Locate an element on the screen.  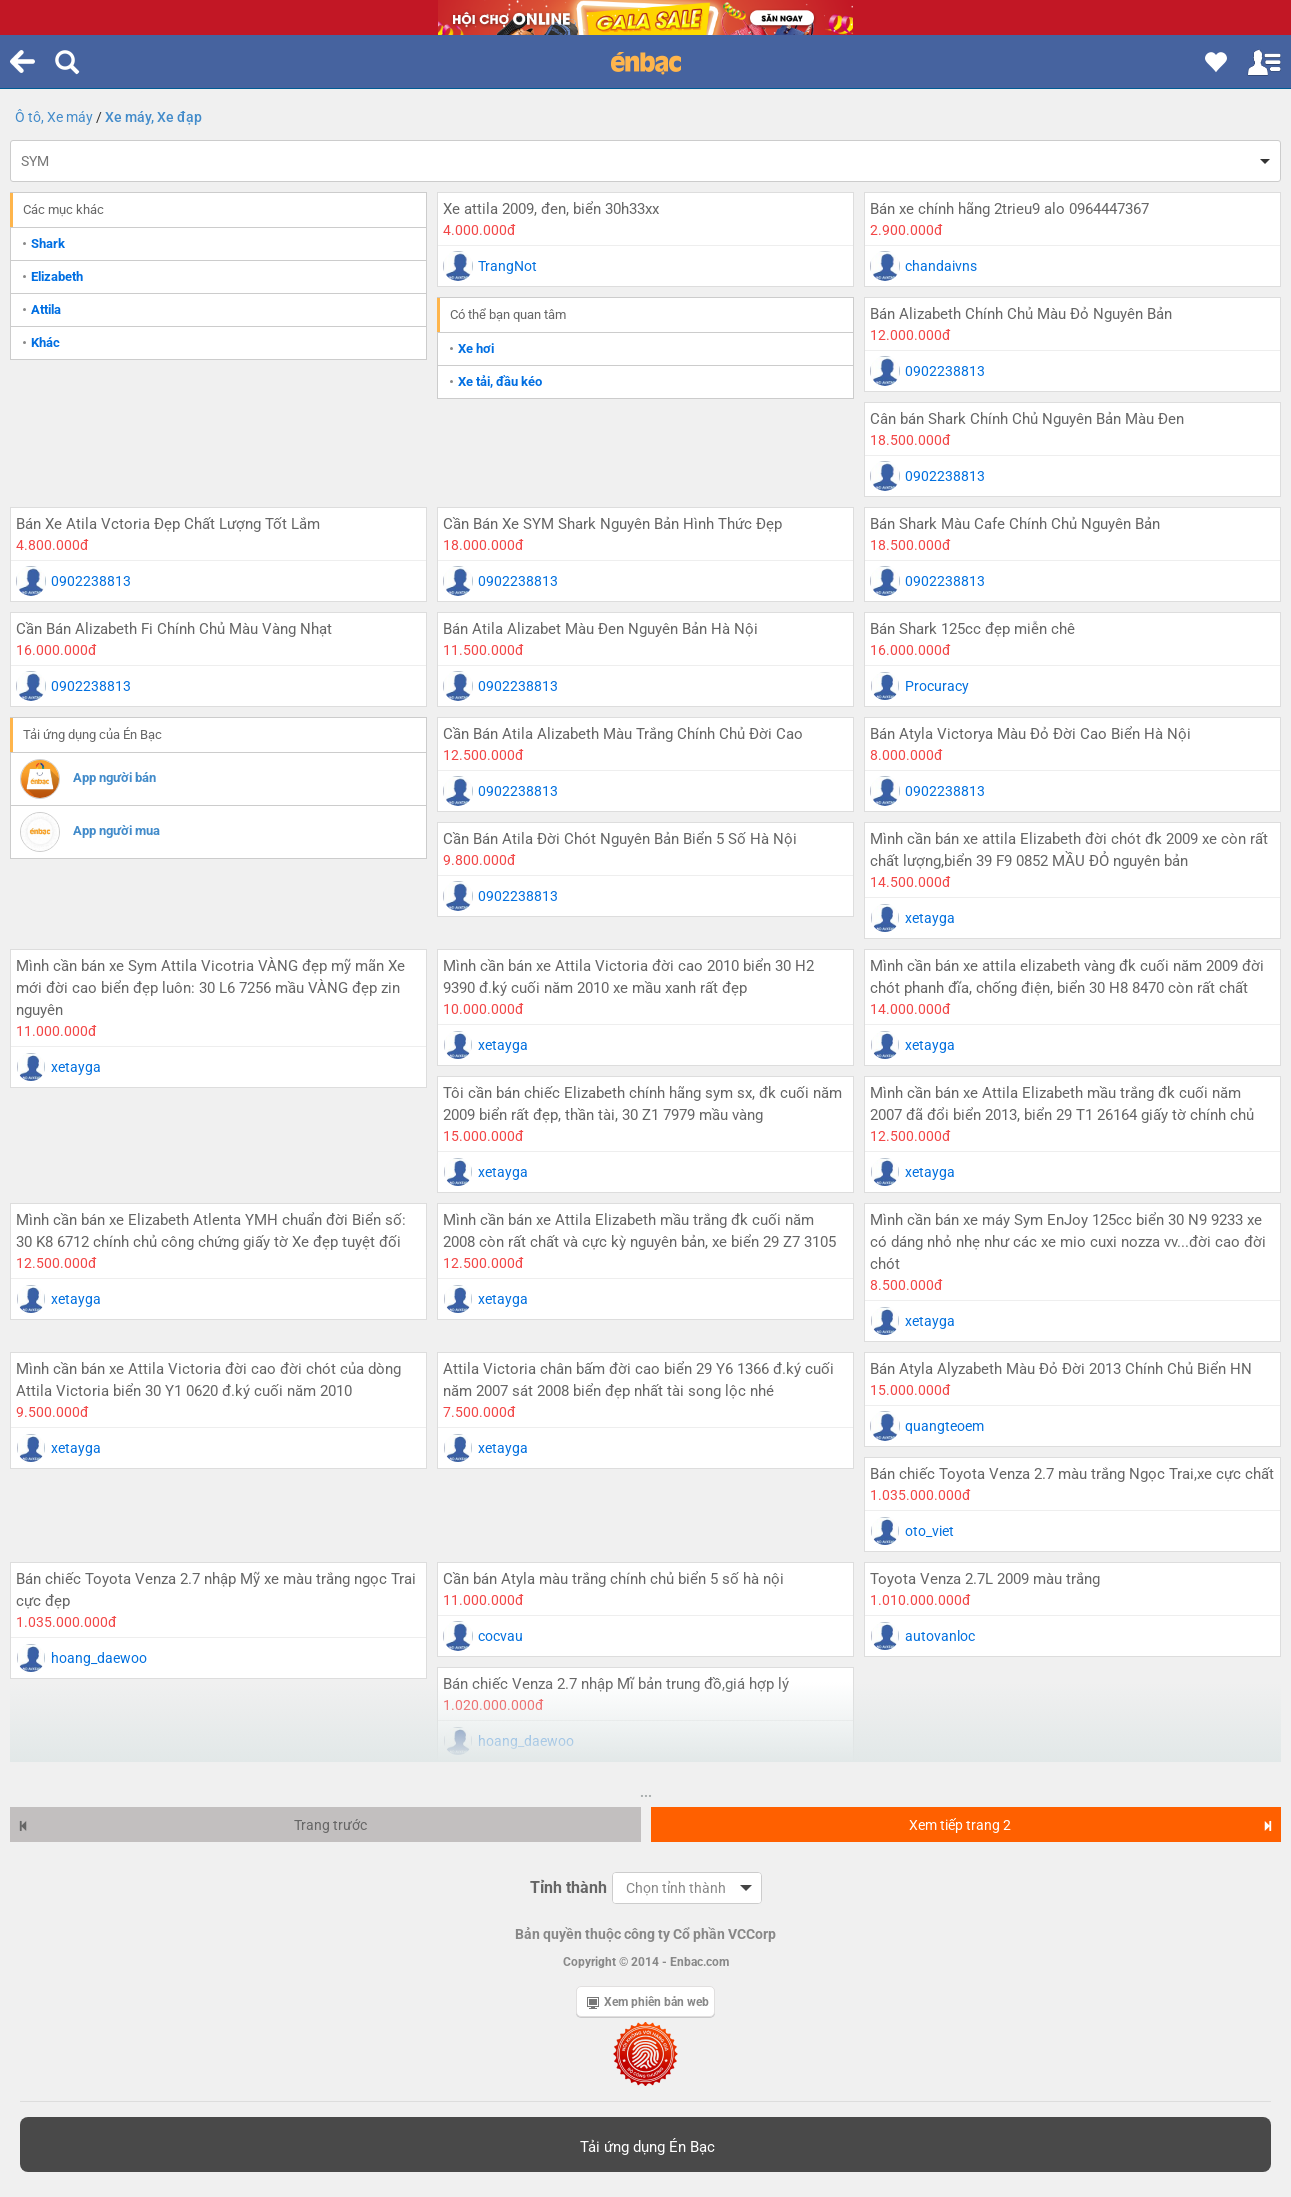
Xe attila 2009, đen, biển 30h33xx is located at coordinates (551, 209).